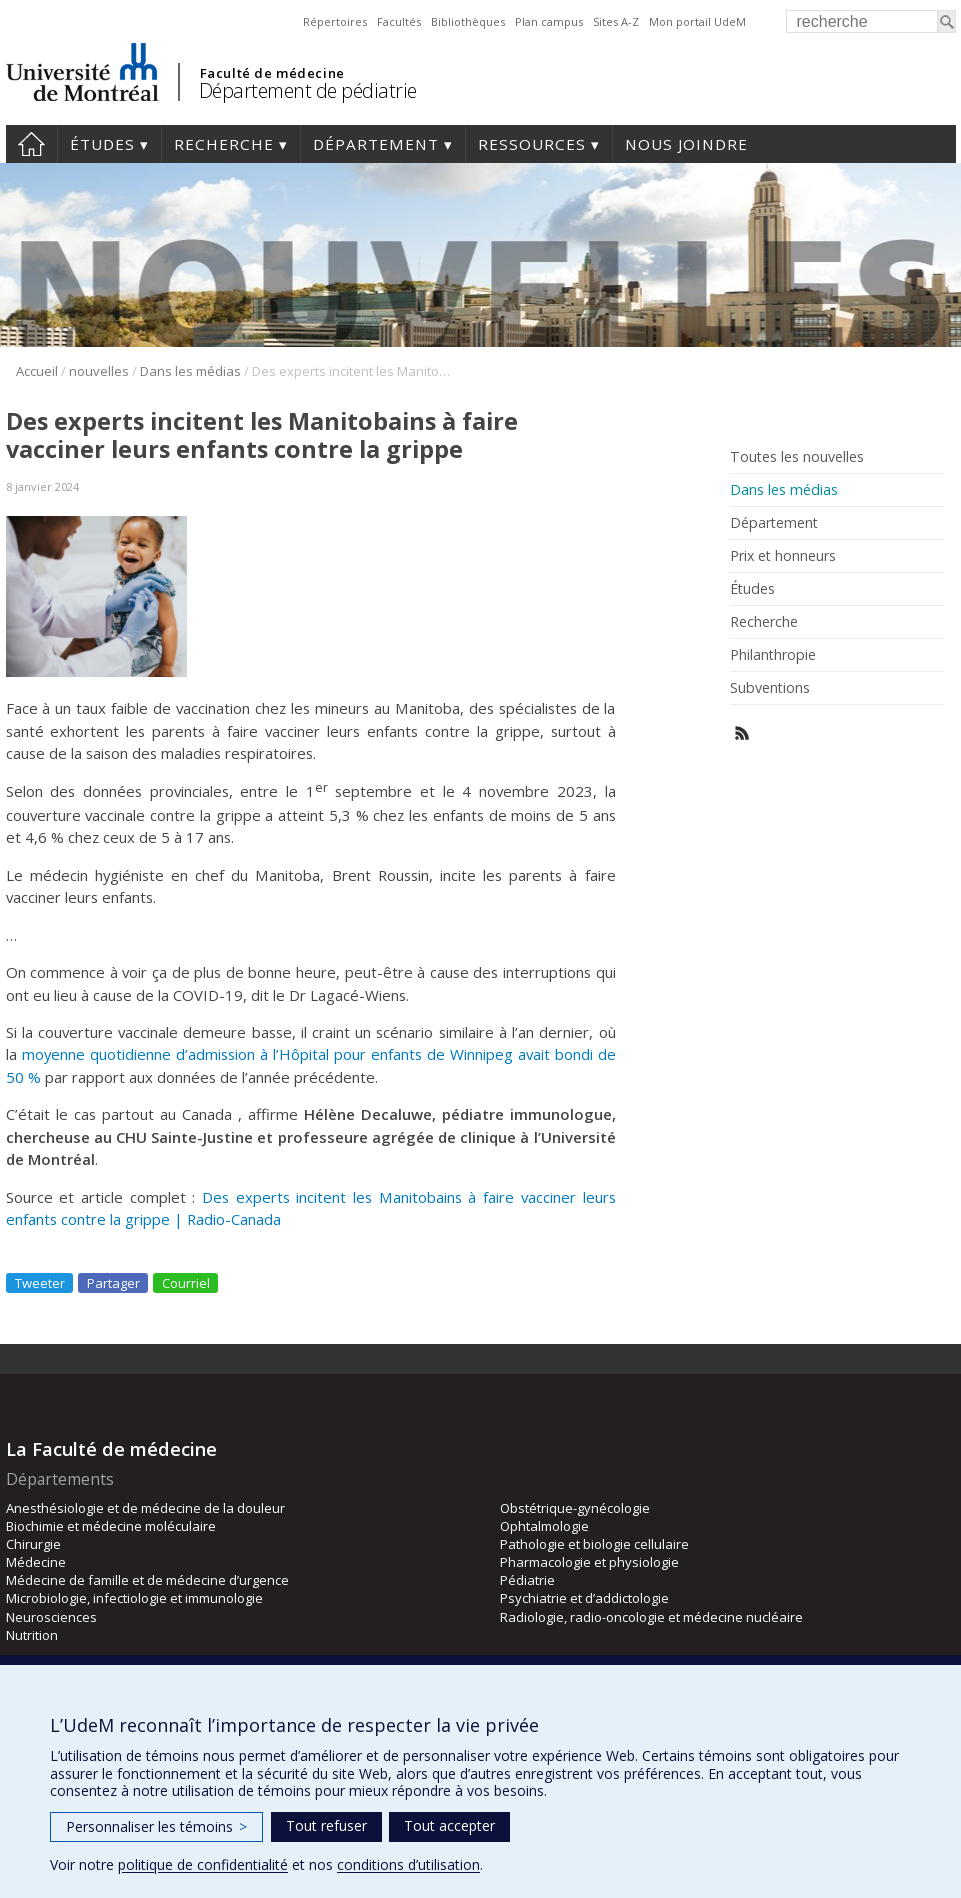 Image resolution: width=961 pixels, height=1898 pixels. I want to click on Psychiatrie et d’addictologie, so click(584, 1598).